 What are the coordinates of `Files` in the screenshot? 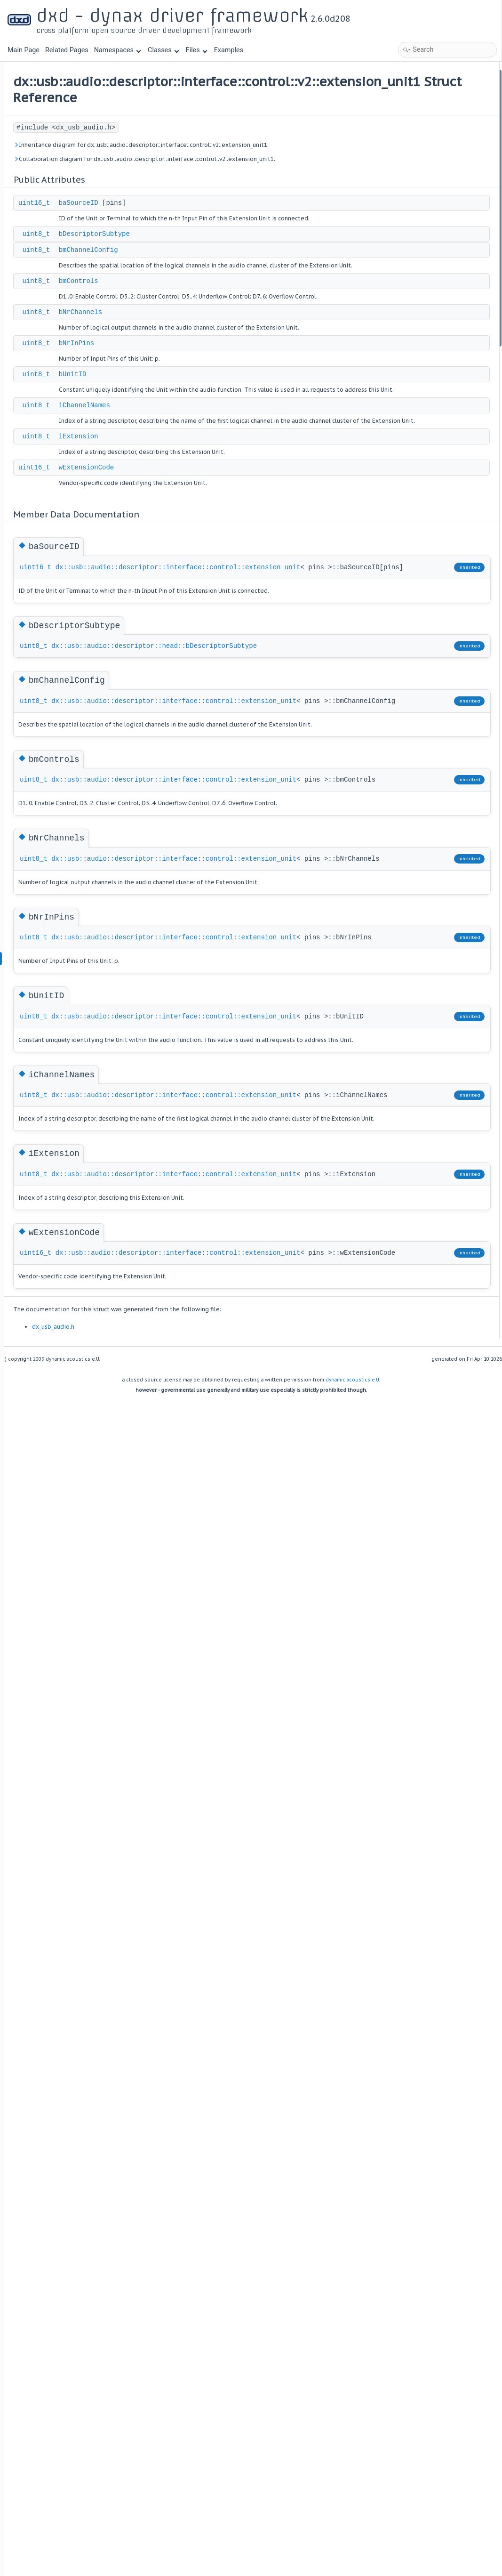 It's located at (196, 50).